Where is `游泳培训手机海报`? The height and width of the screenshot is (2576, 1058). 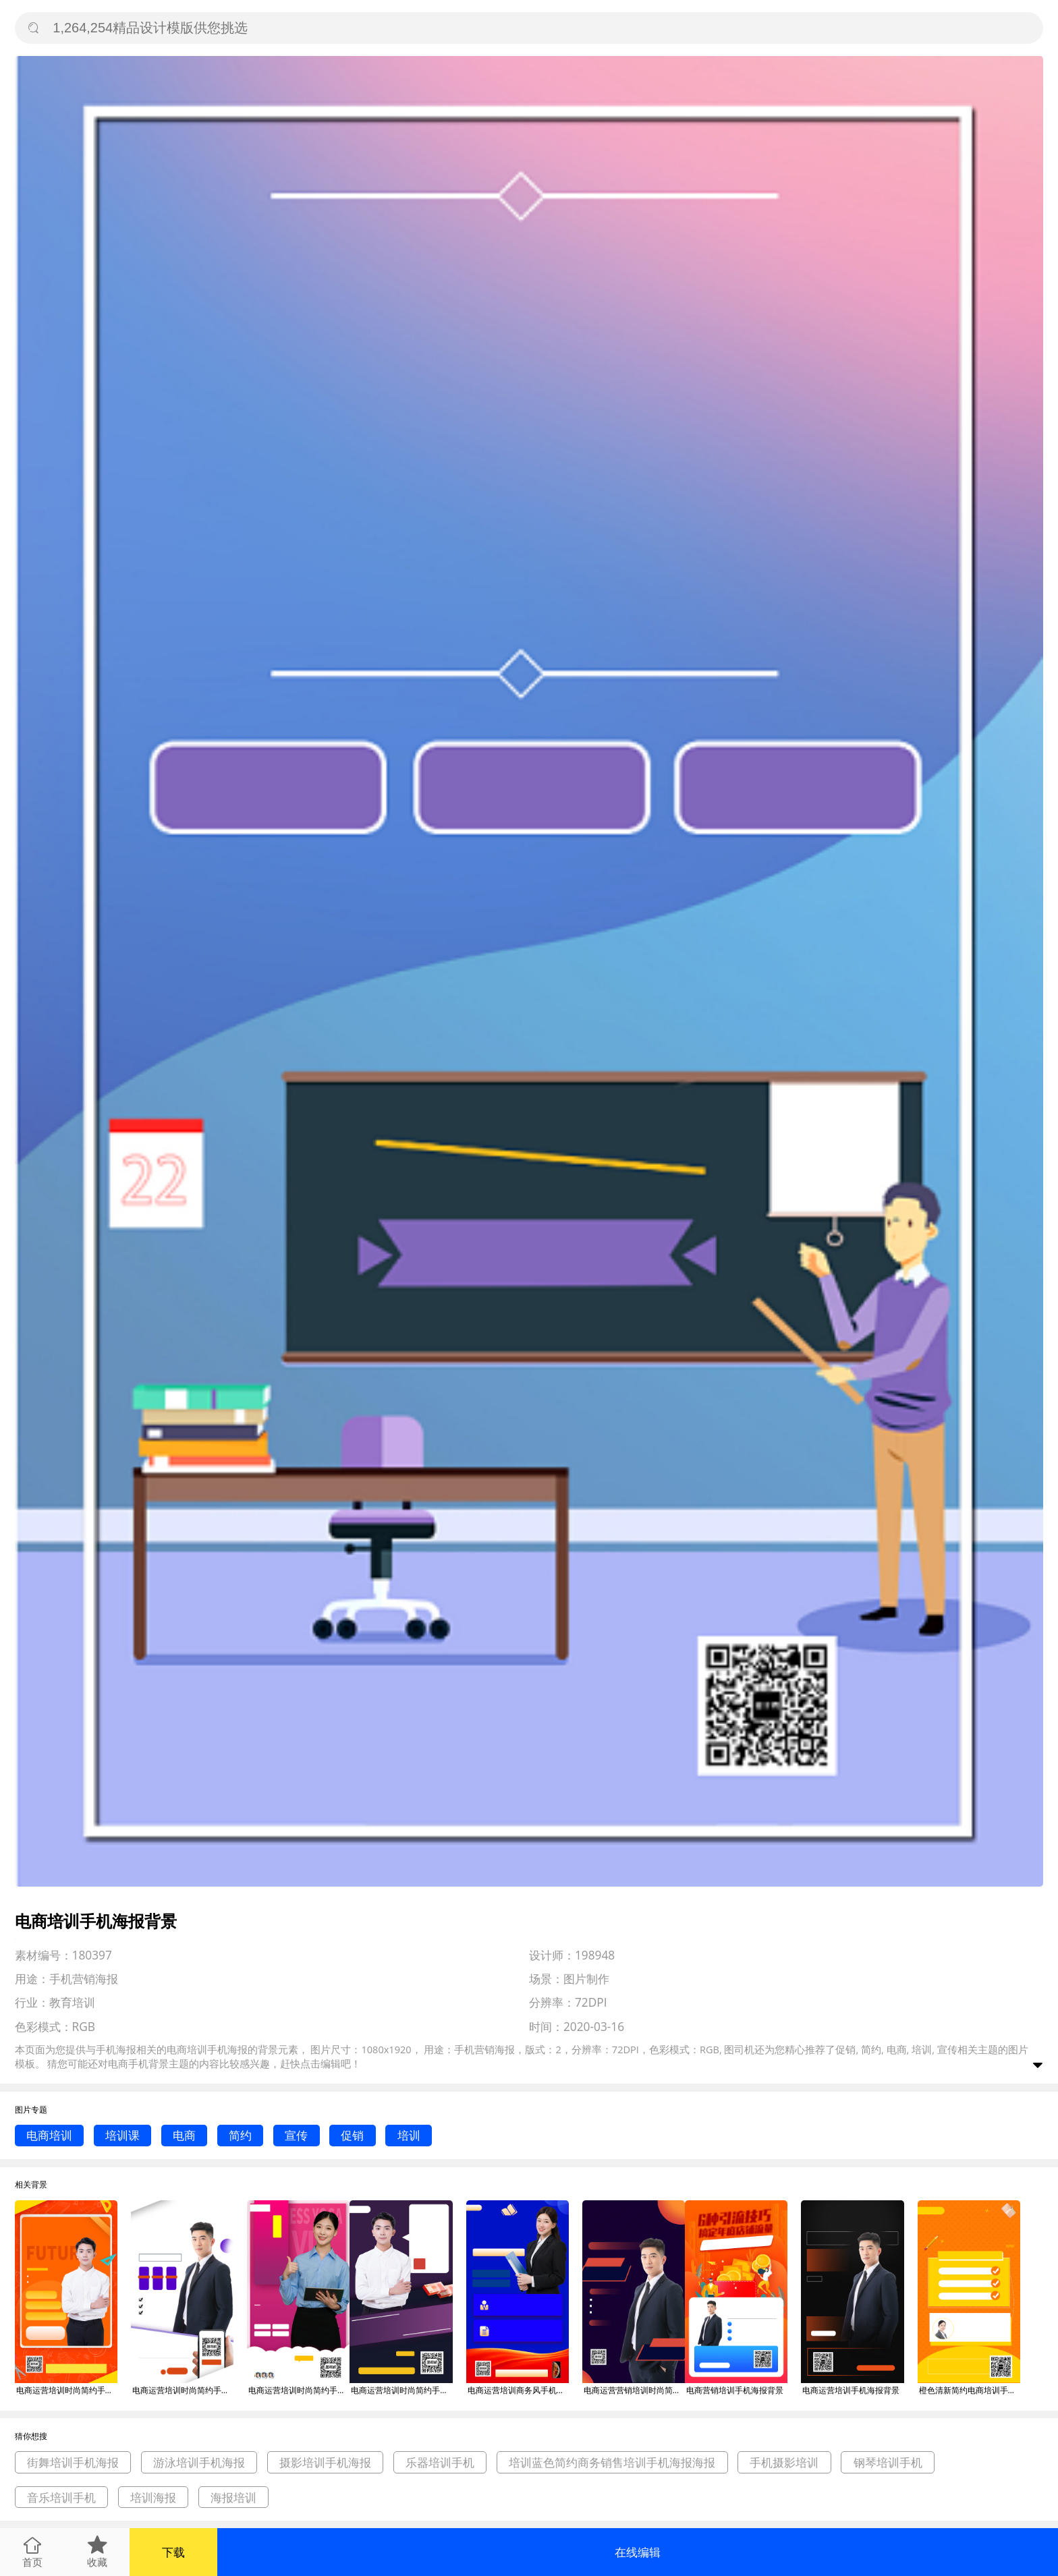 游泳培训手机海报 is located at coordinates (199, 2462).